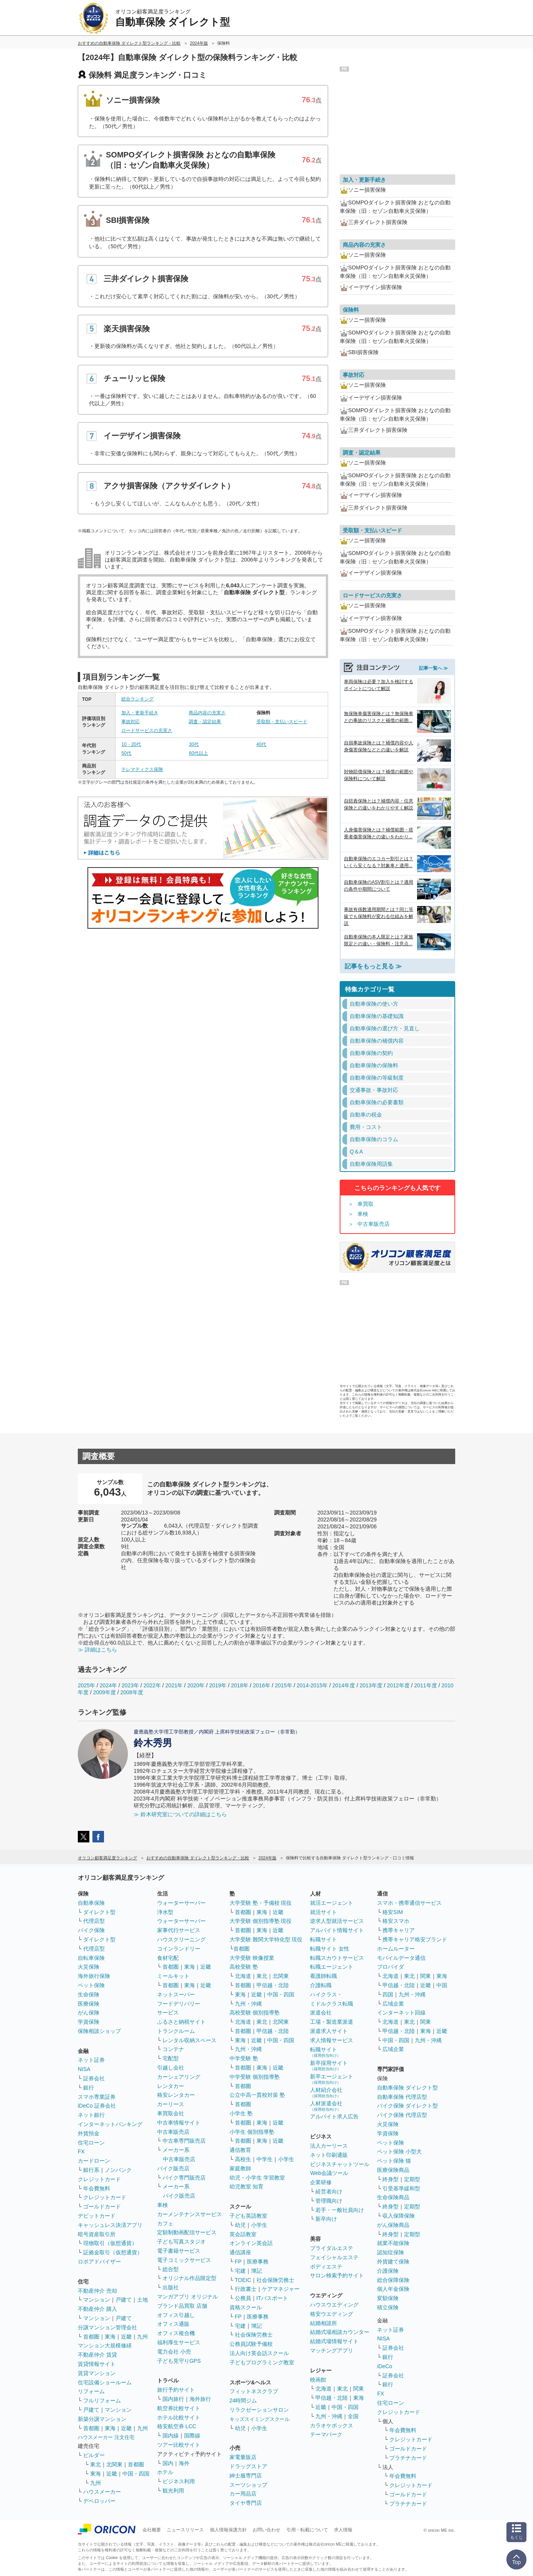 This screenshot has width=533, height=2576. What do you see at coordinates (393, 2261) in the screenshot?
I see `外貨建て保険` at bounding box center [393, 2261].